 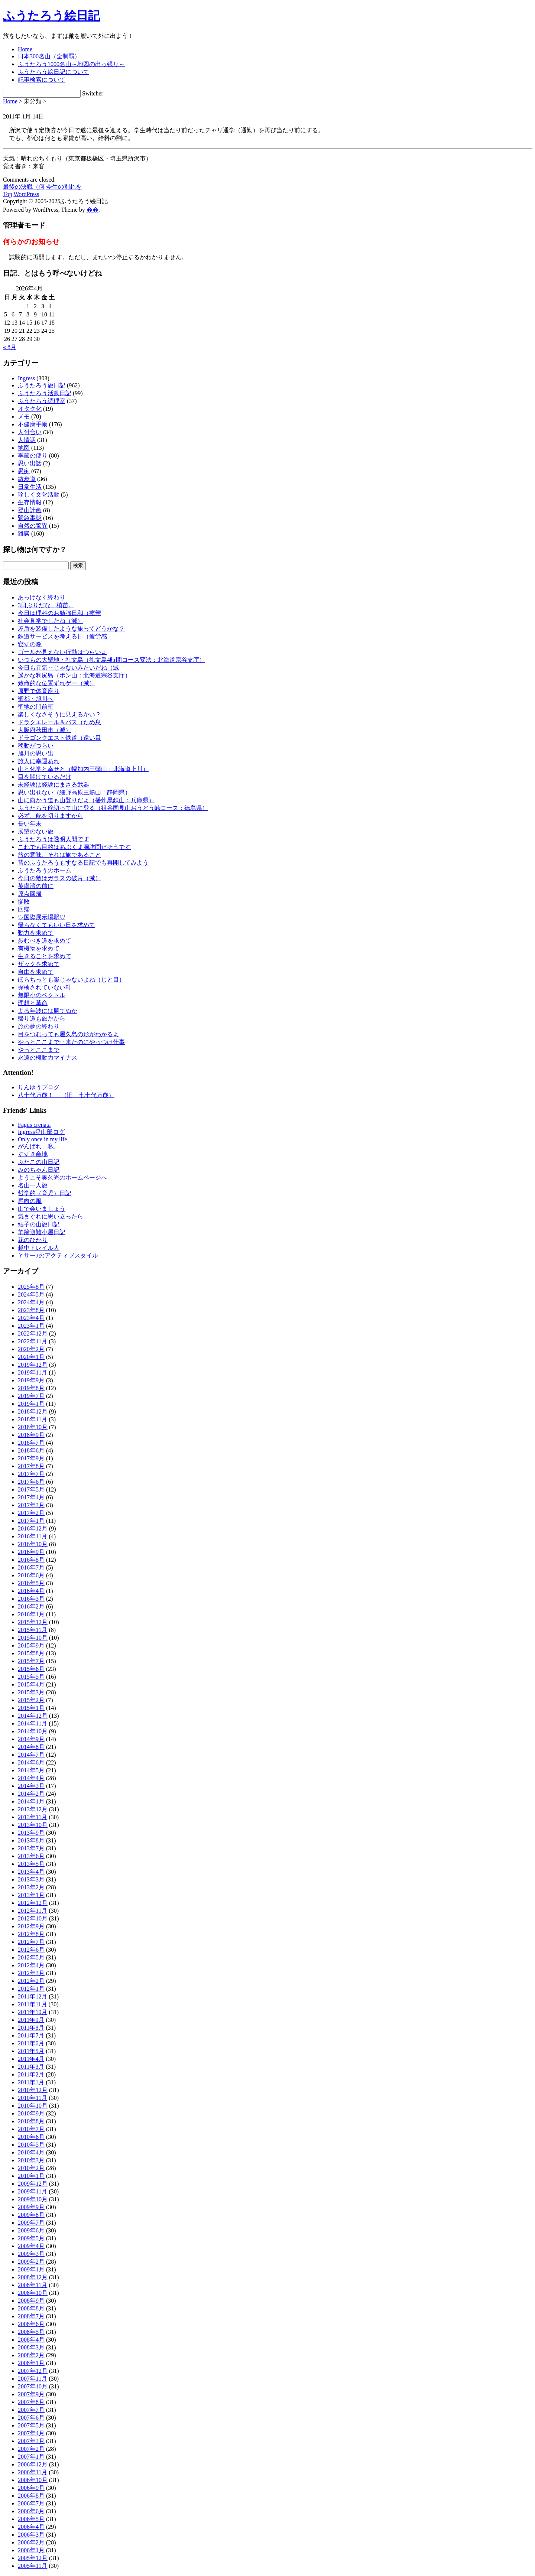 I want to click on 2016年7月, so click(x=31, y=1567).